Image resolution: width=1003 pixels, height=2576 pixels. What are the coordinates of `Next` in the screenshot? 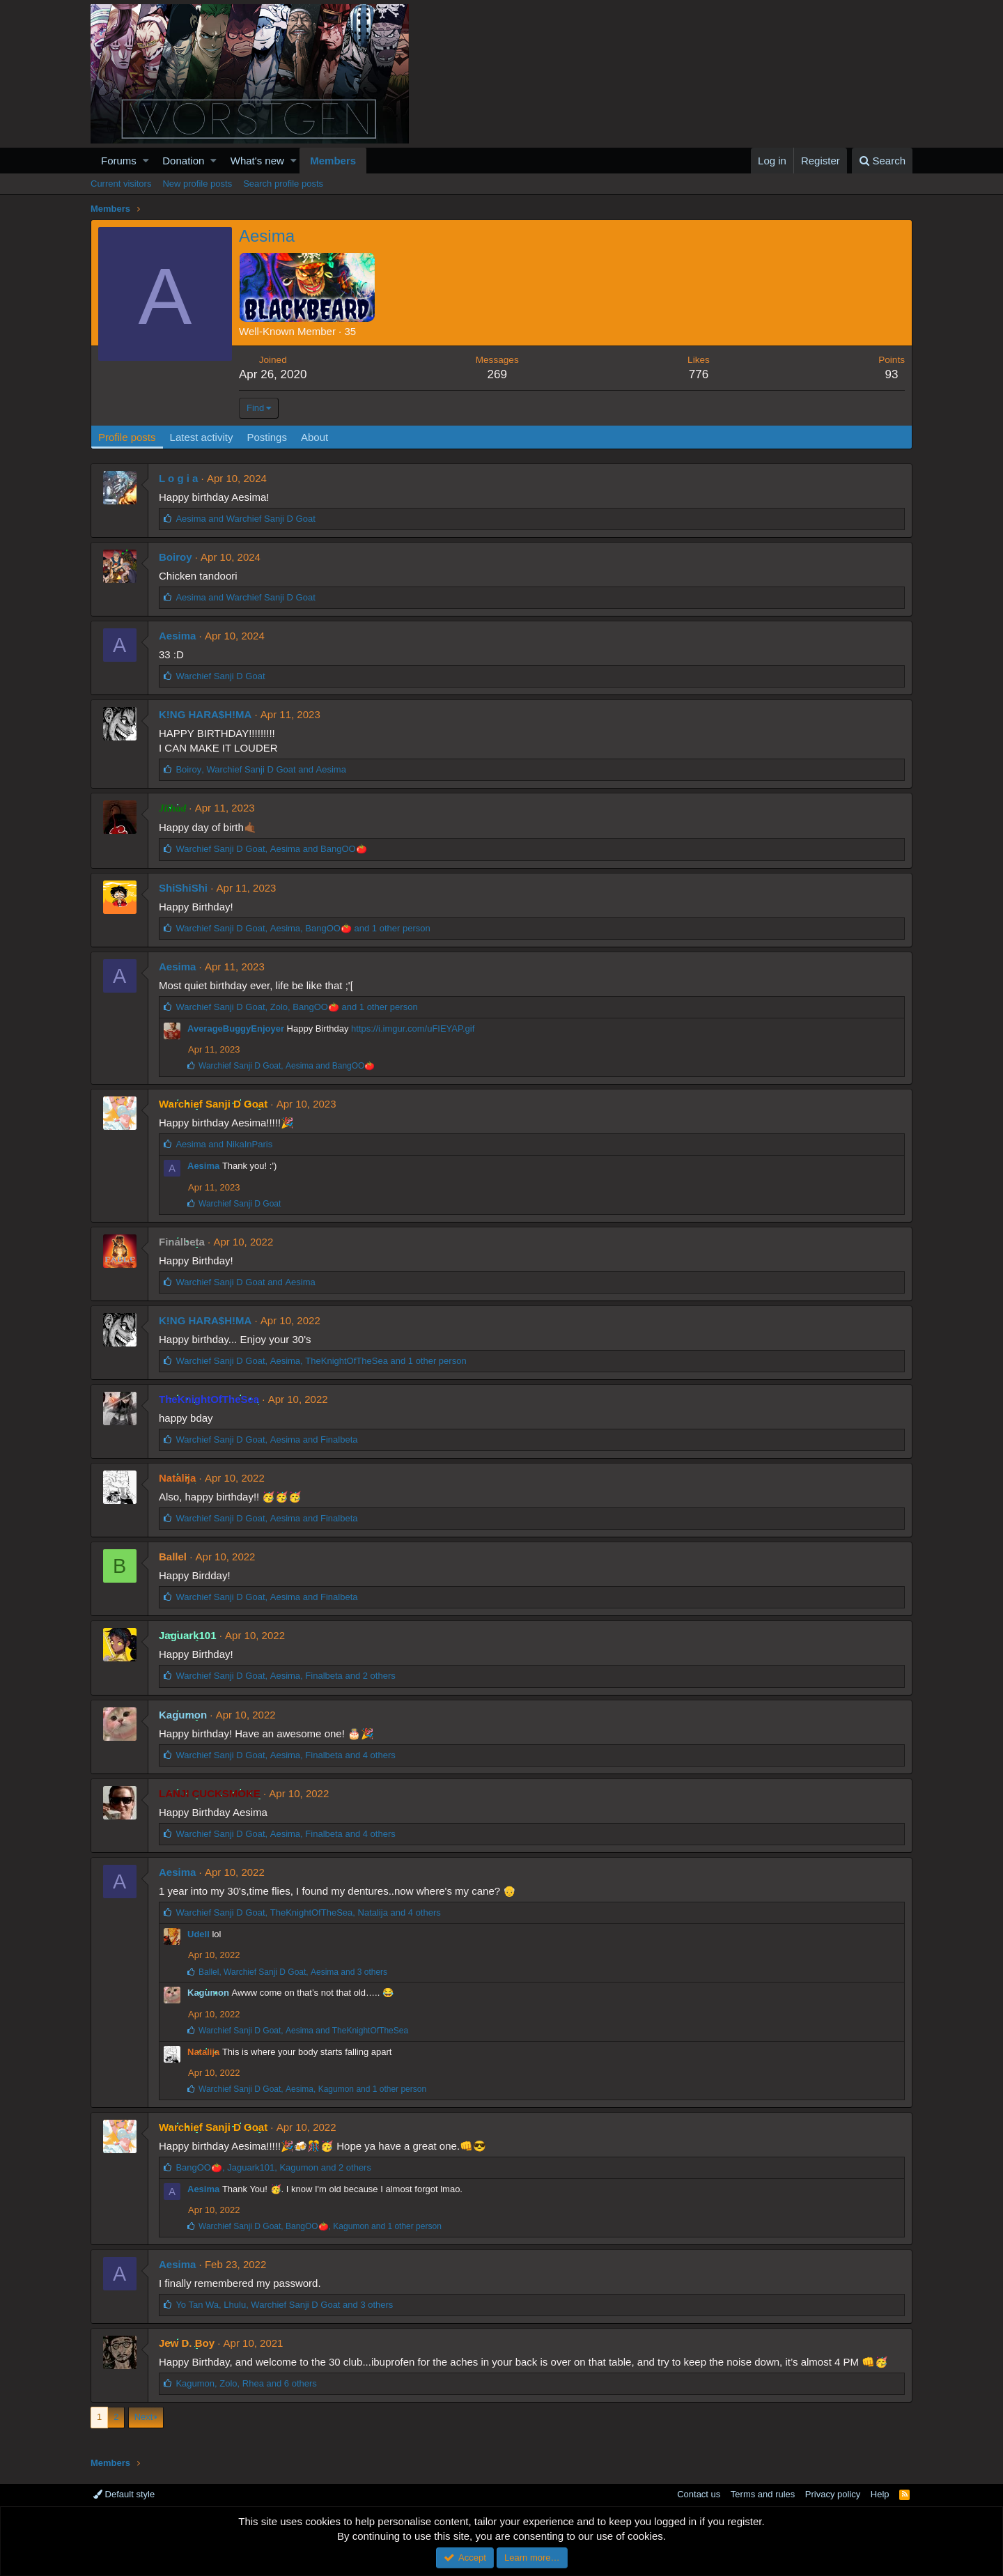 It's located at (143, 2417).